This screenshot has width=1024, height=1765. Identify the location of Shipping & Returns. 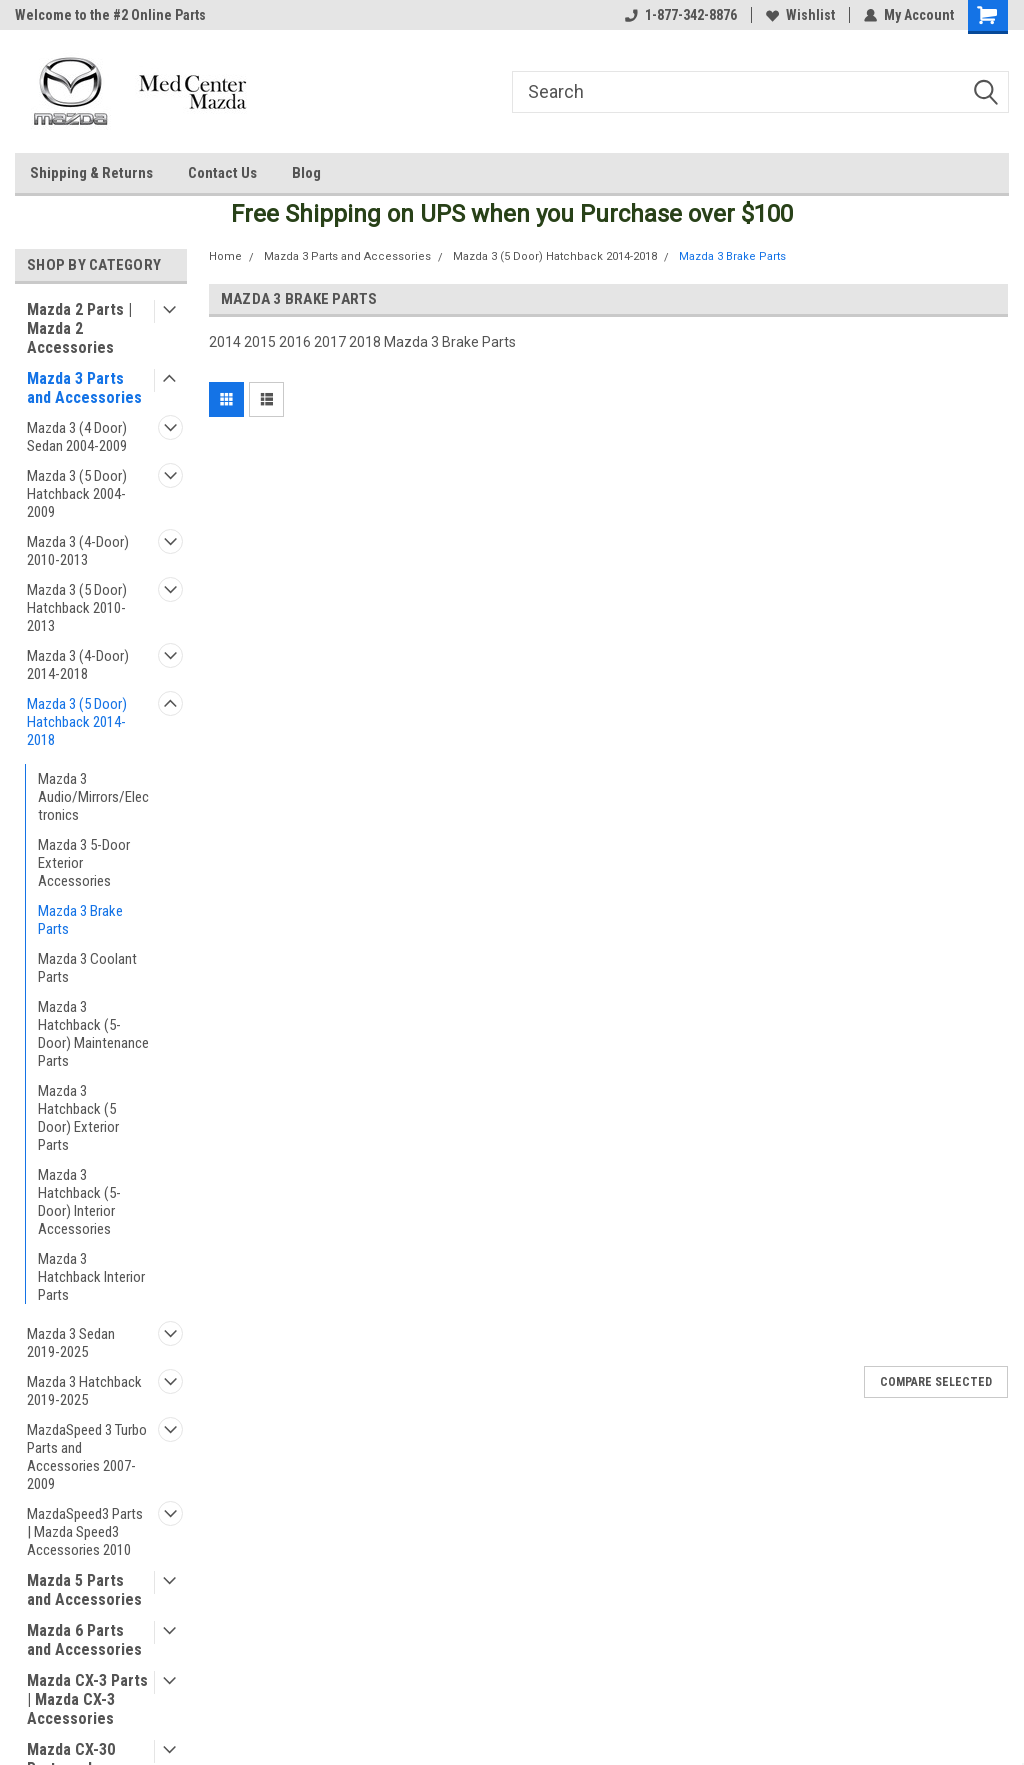
(91, 173).